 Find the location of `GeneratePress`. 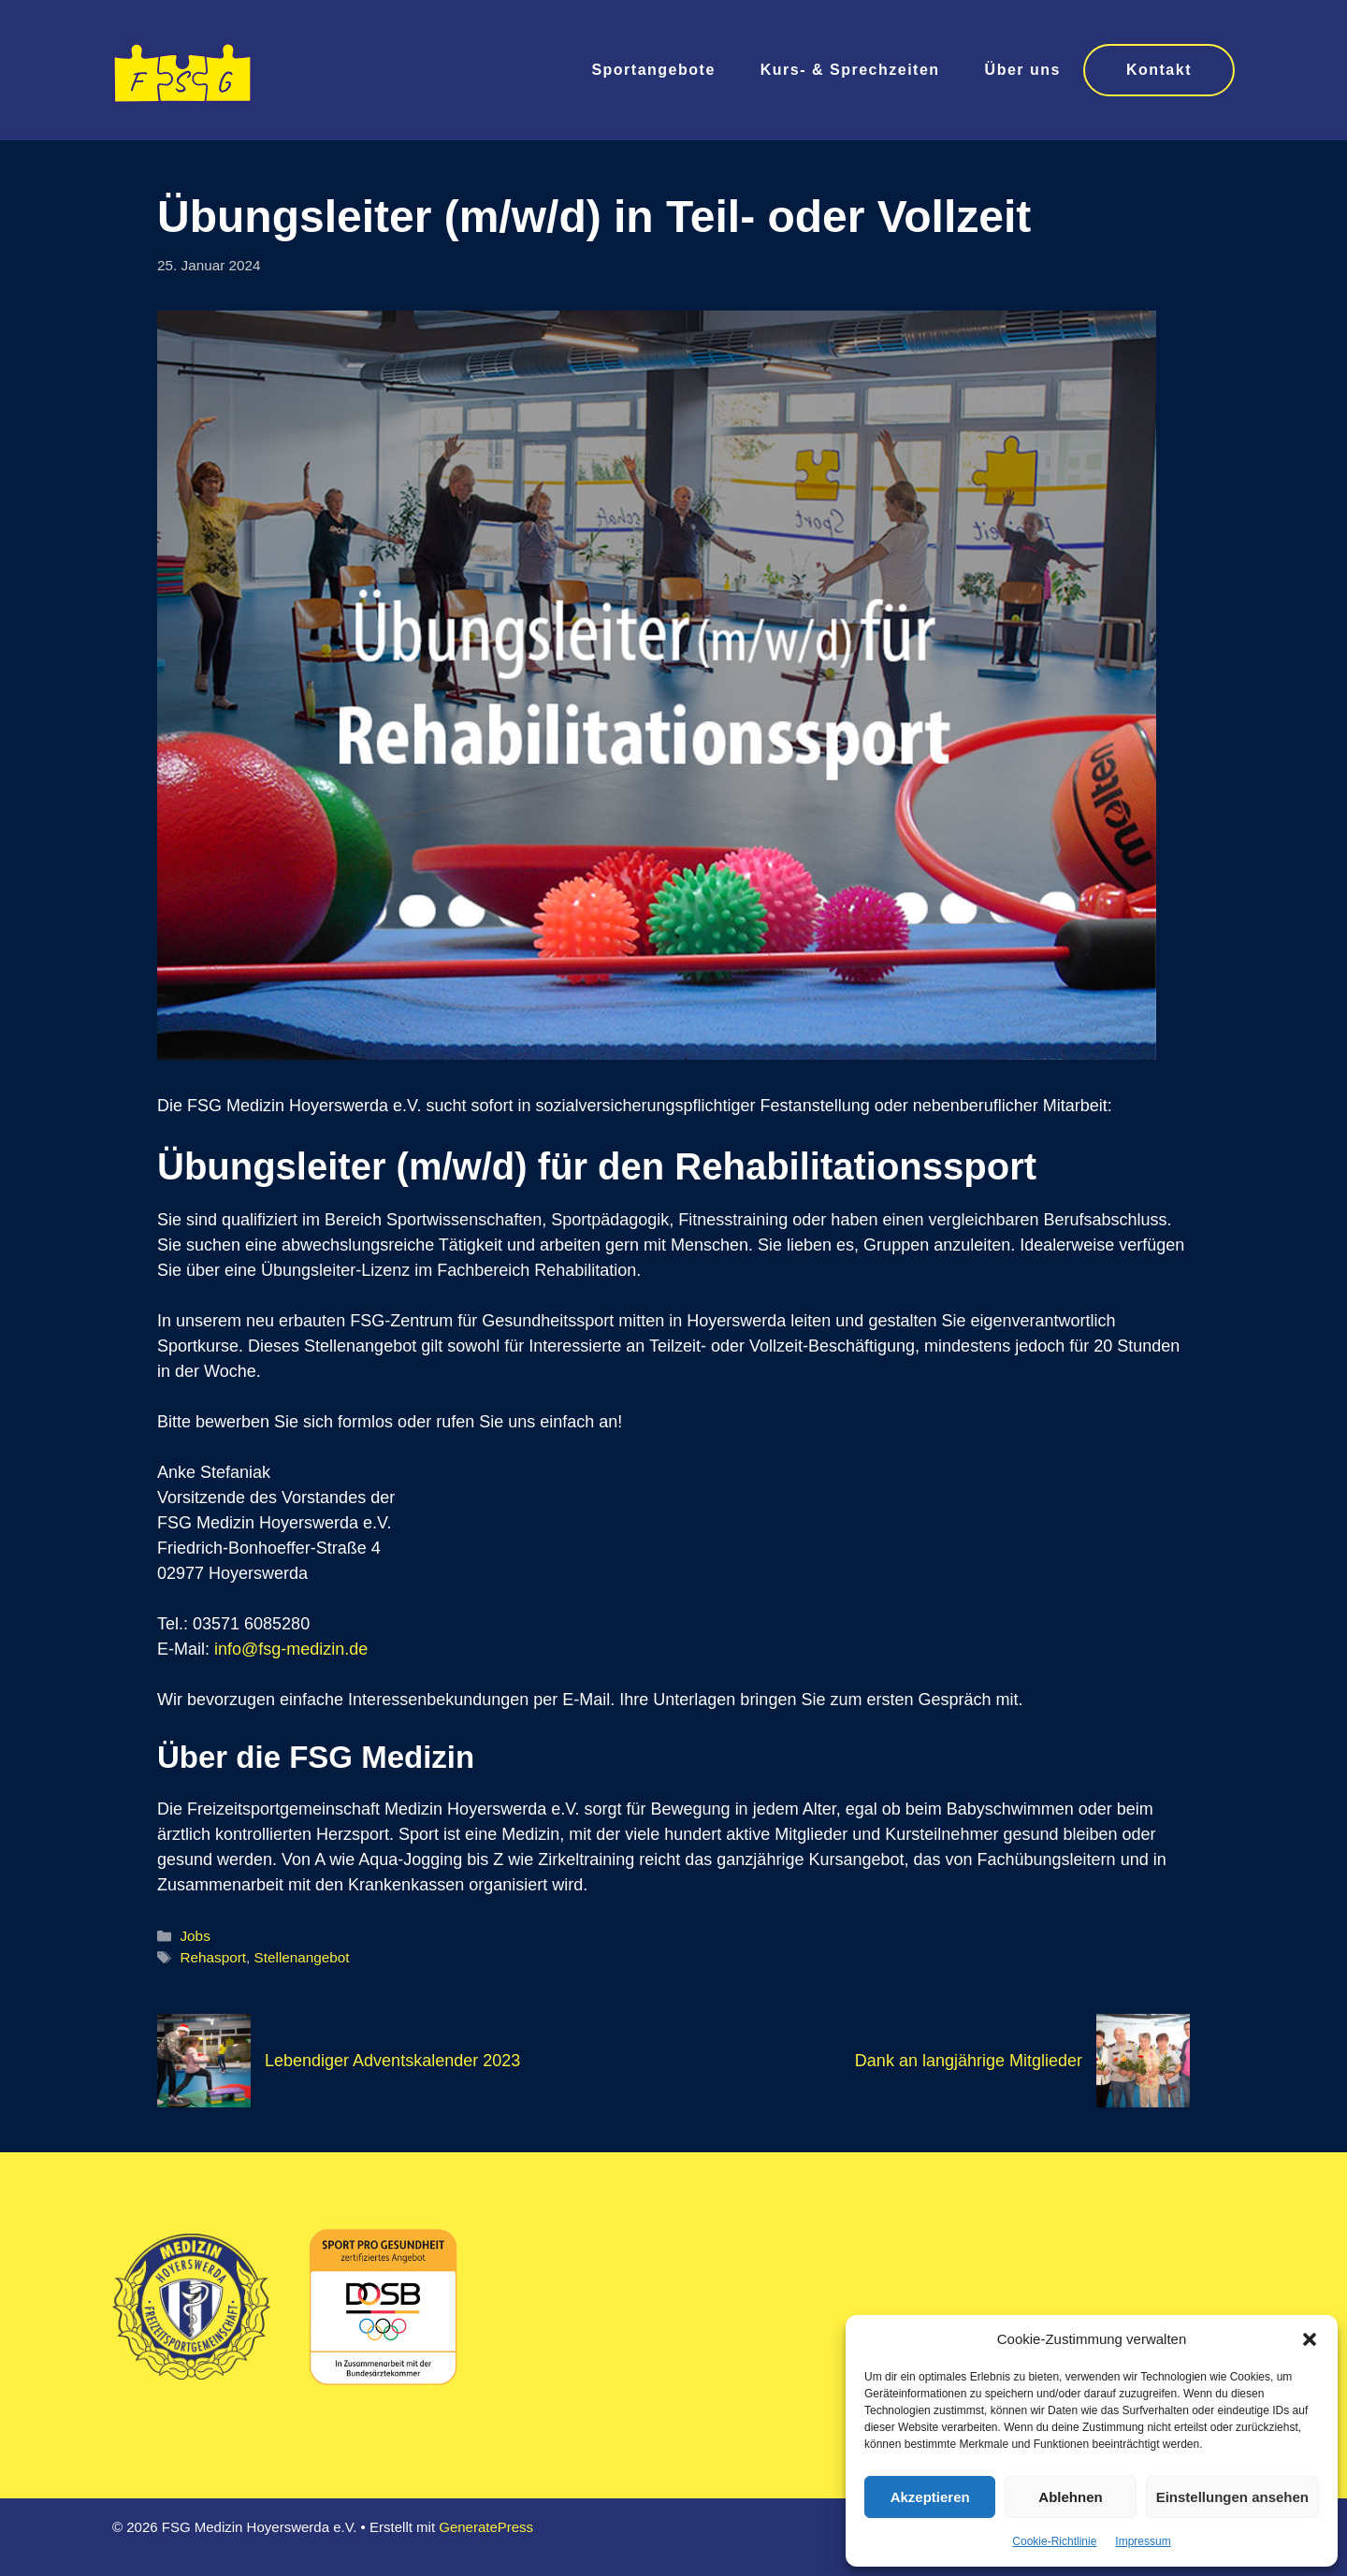

GeneratePress is located at coordinates (486, 2527).